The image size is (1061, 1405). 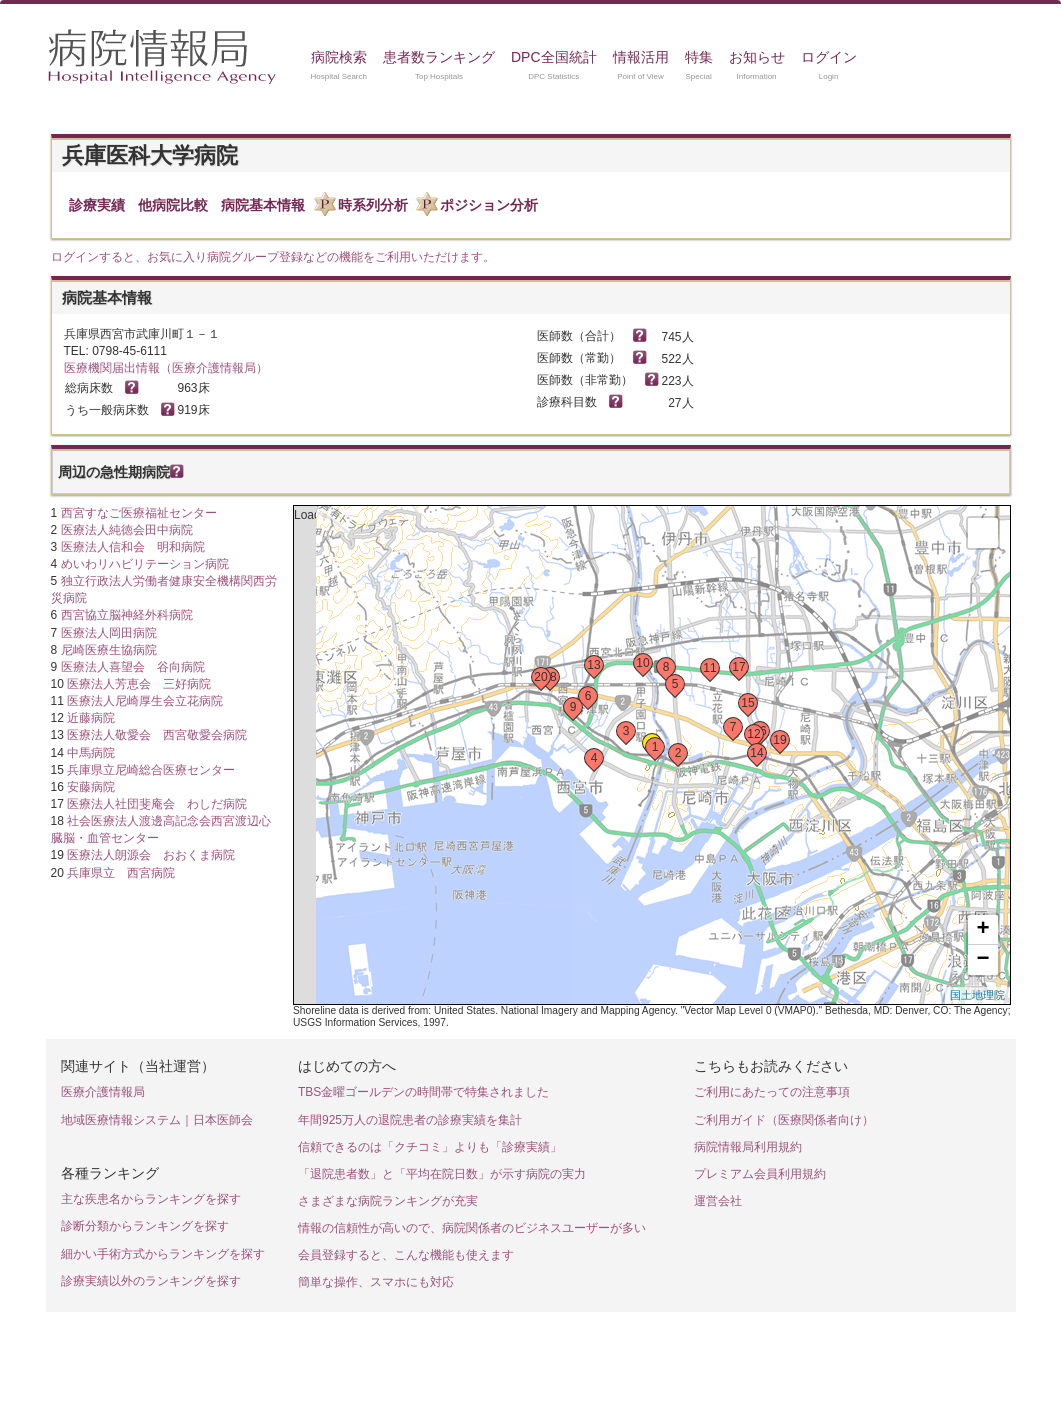 I want to click on 情報の信頼性が高いので、病院関係者のビジネスユーザーが多い, so click(x=472, y=1228).